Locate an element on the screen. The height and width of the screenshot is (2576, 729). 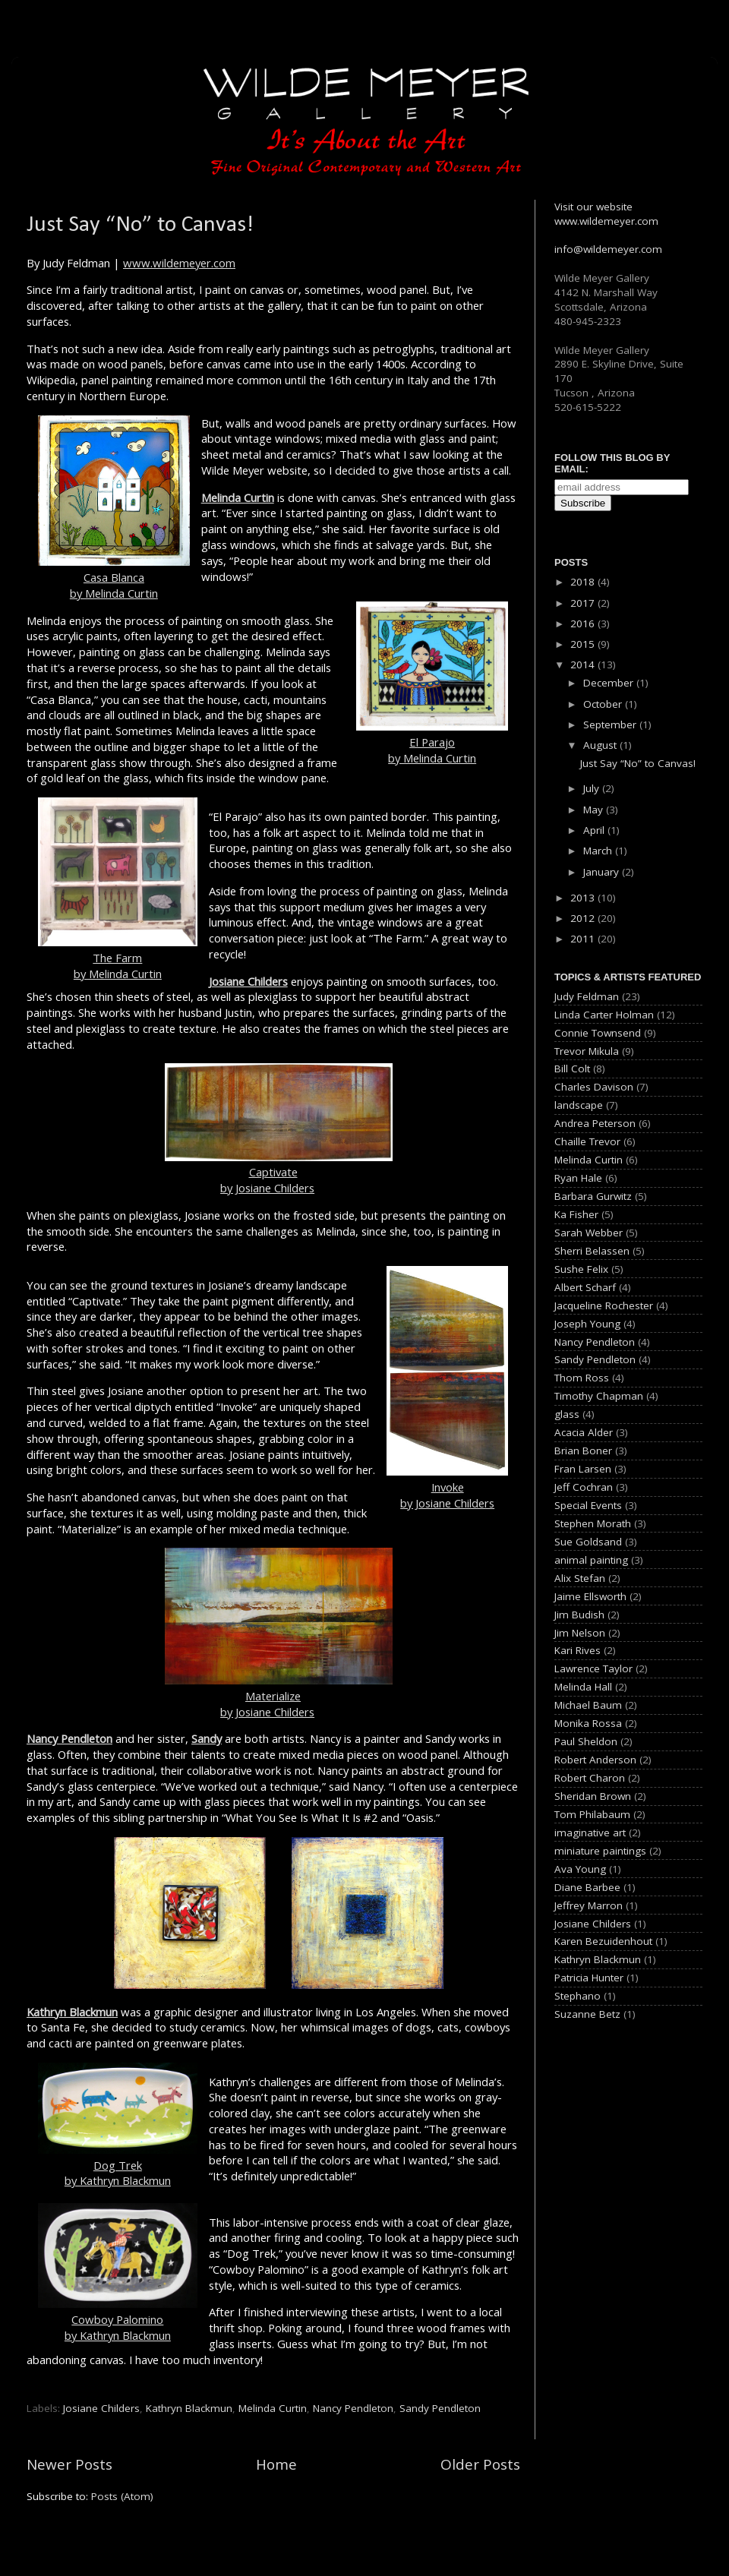
Acacia Alder is located at coordinates (583, 1432).